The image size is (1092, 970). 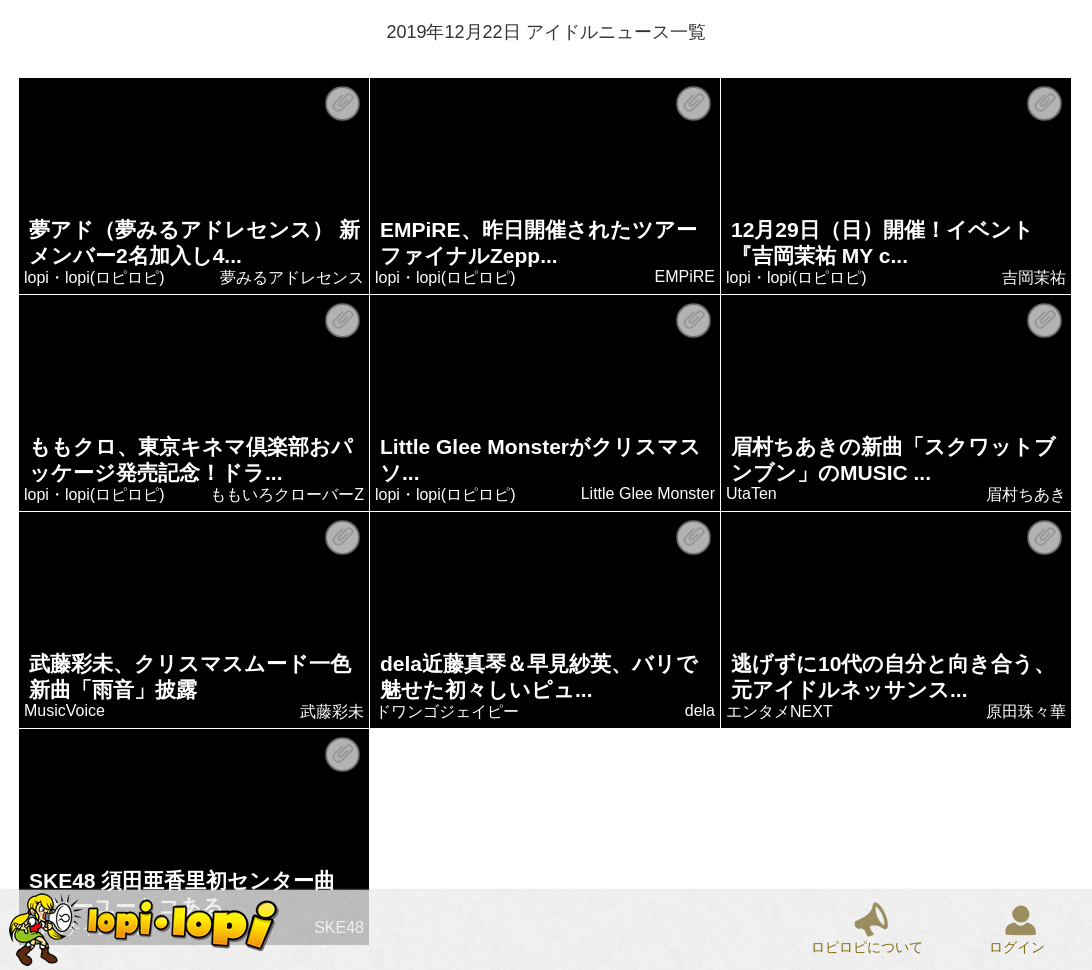 What do you see at coordinates (1035, 277) in the screenshot?
I see `吉岡茉祐` at bounding box center [1035, 277].